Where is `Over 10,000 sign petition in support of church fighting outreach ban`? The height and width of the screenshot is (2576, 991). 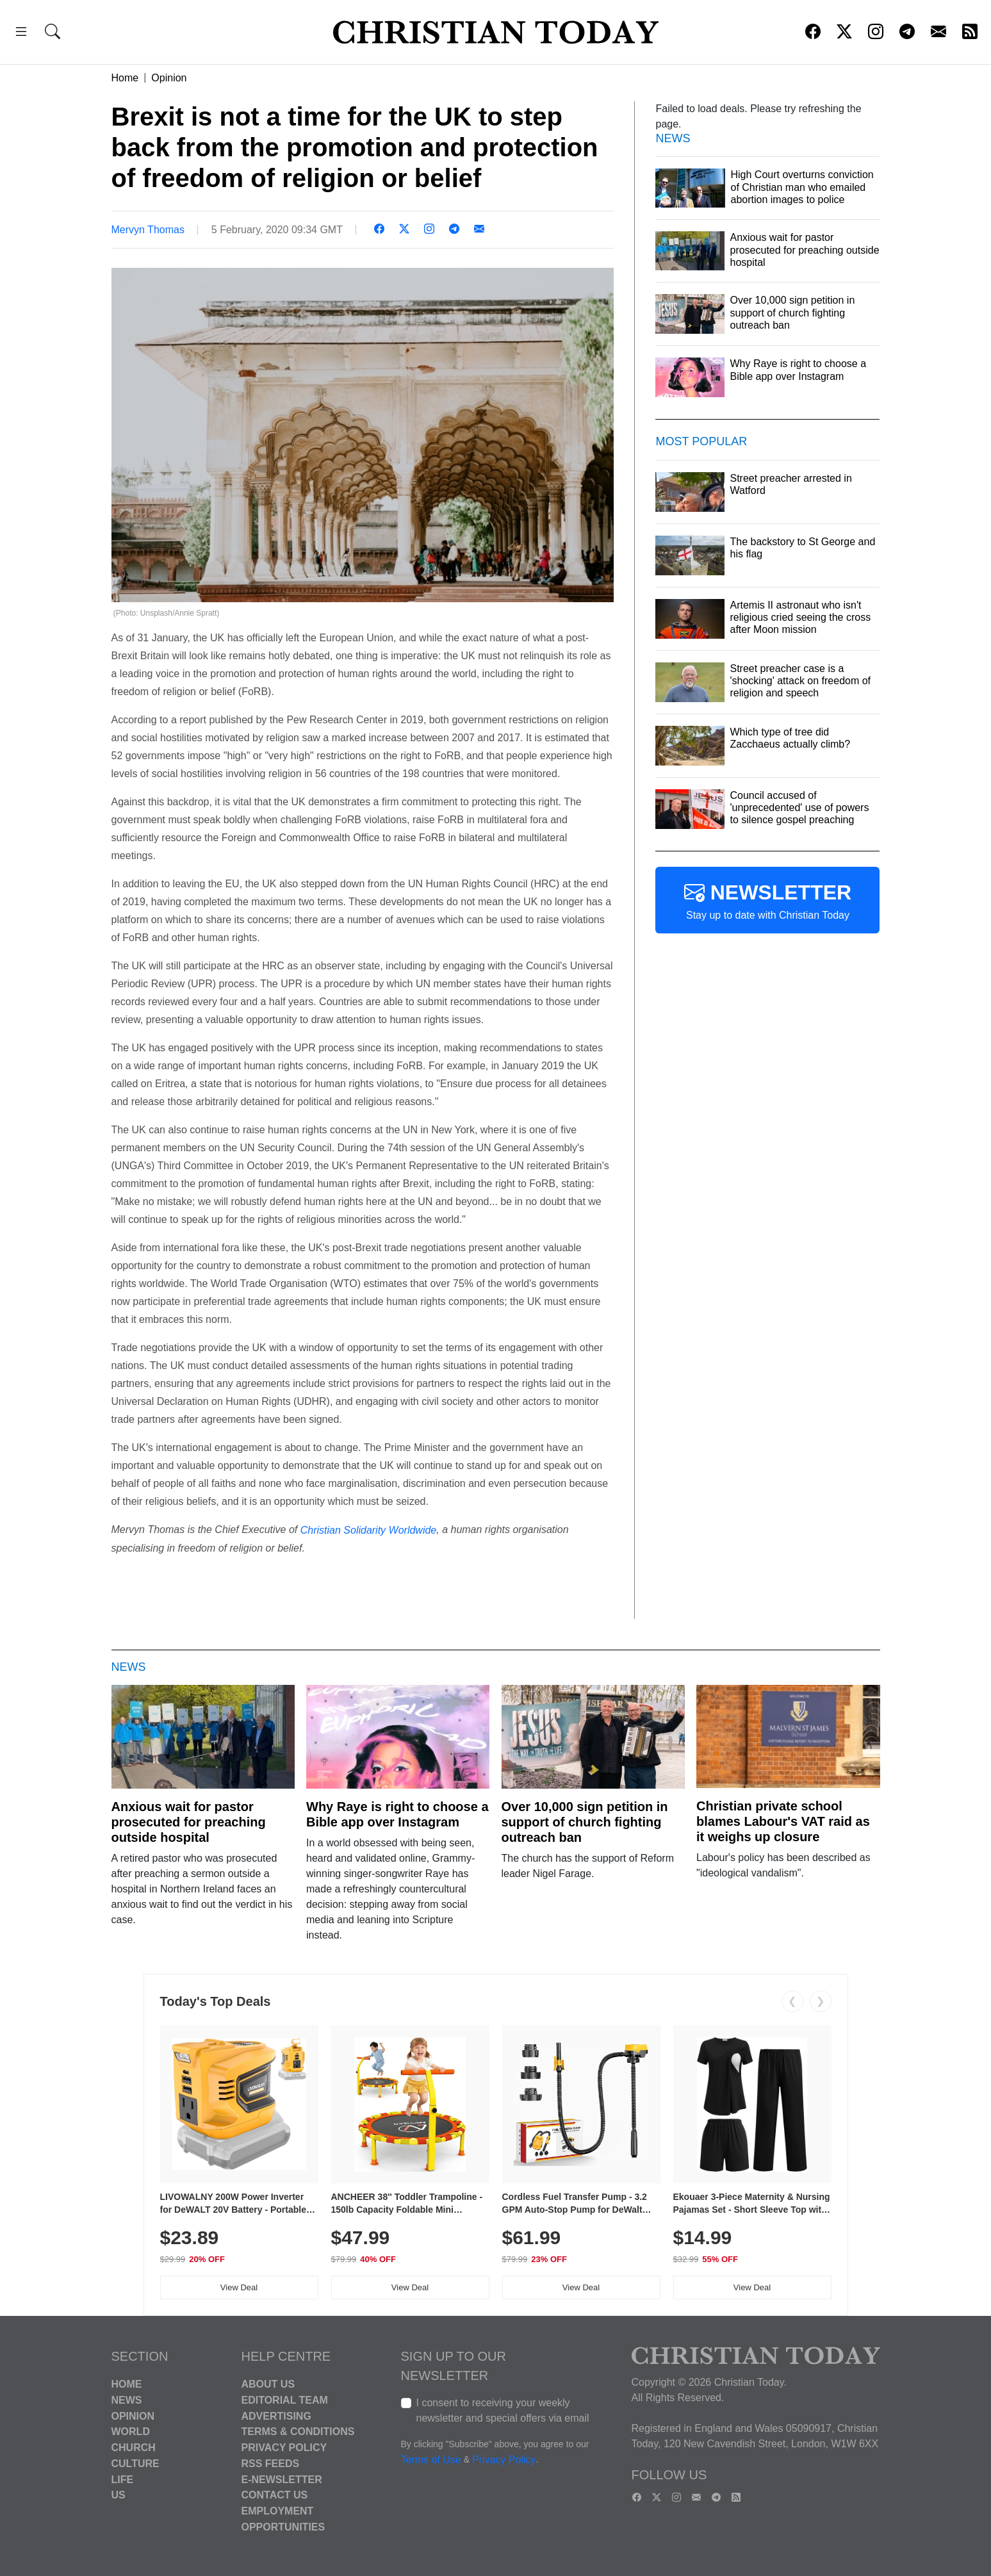 Over 10,000 sign petition in support of church fighting outreach ban is located at coordinates (585, 1822).